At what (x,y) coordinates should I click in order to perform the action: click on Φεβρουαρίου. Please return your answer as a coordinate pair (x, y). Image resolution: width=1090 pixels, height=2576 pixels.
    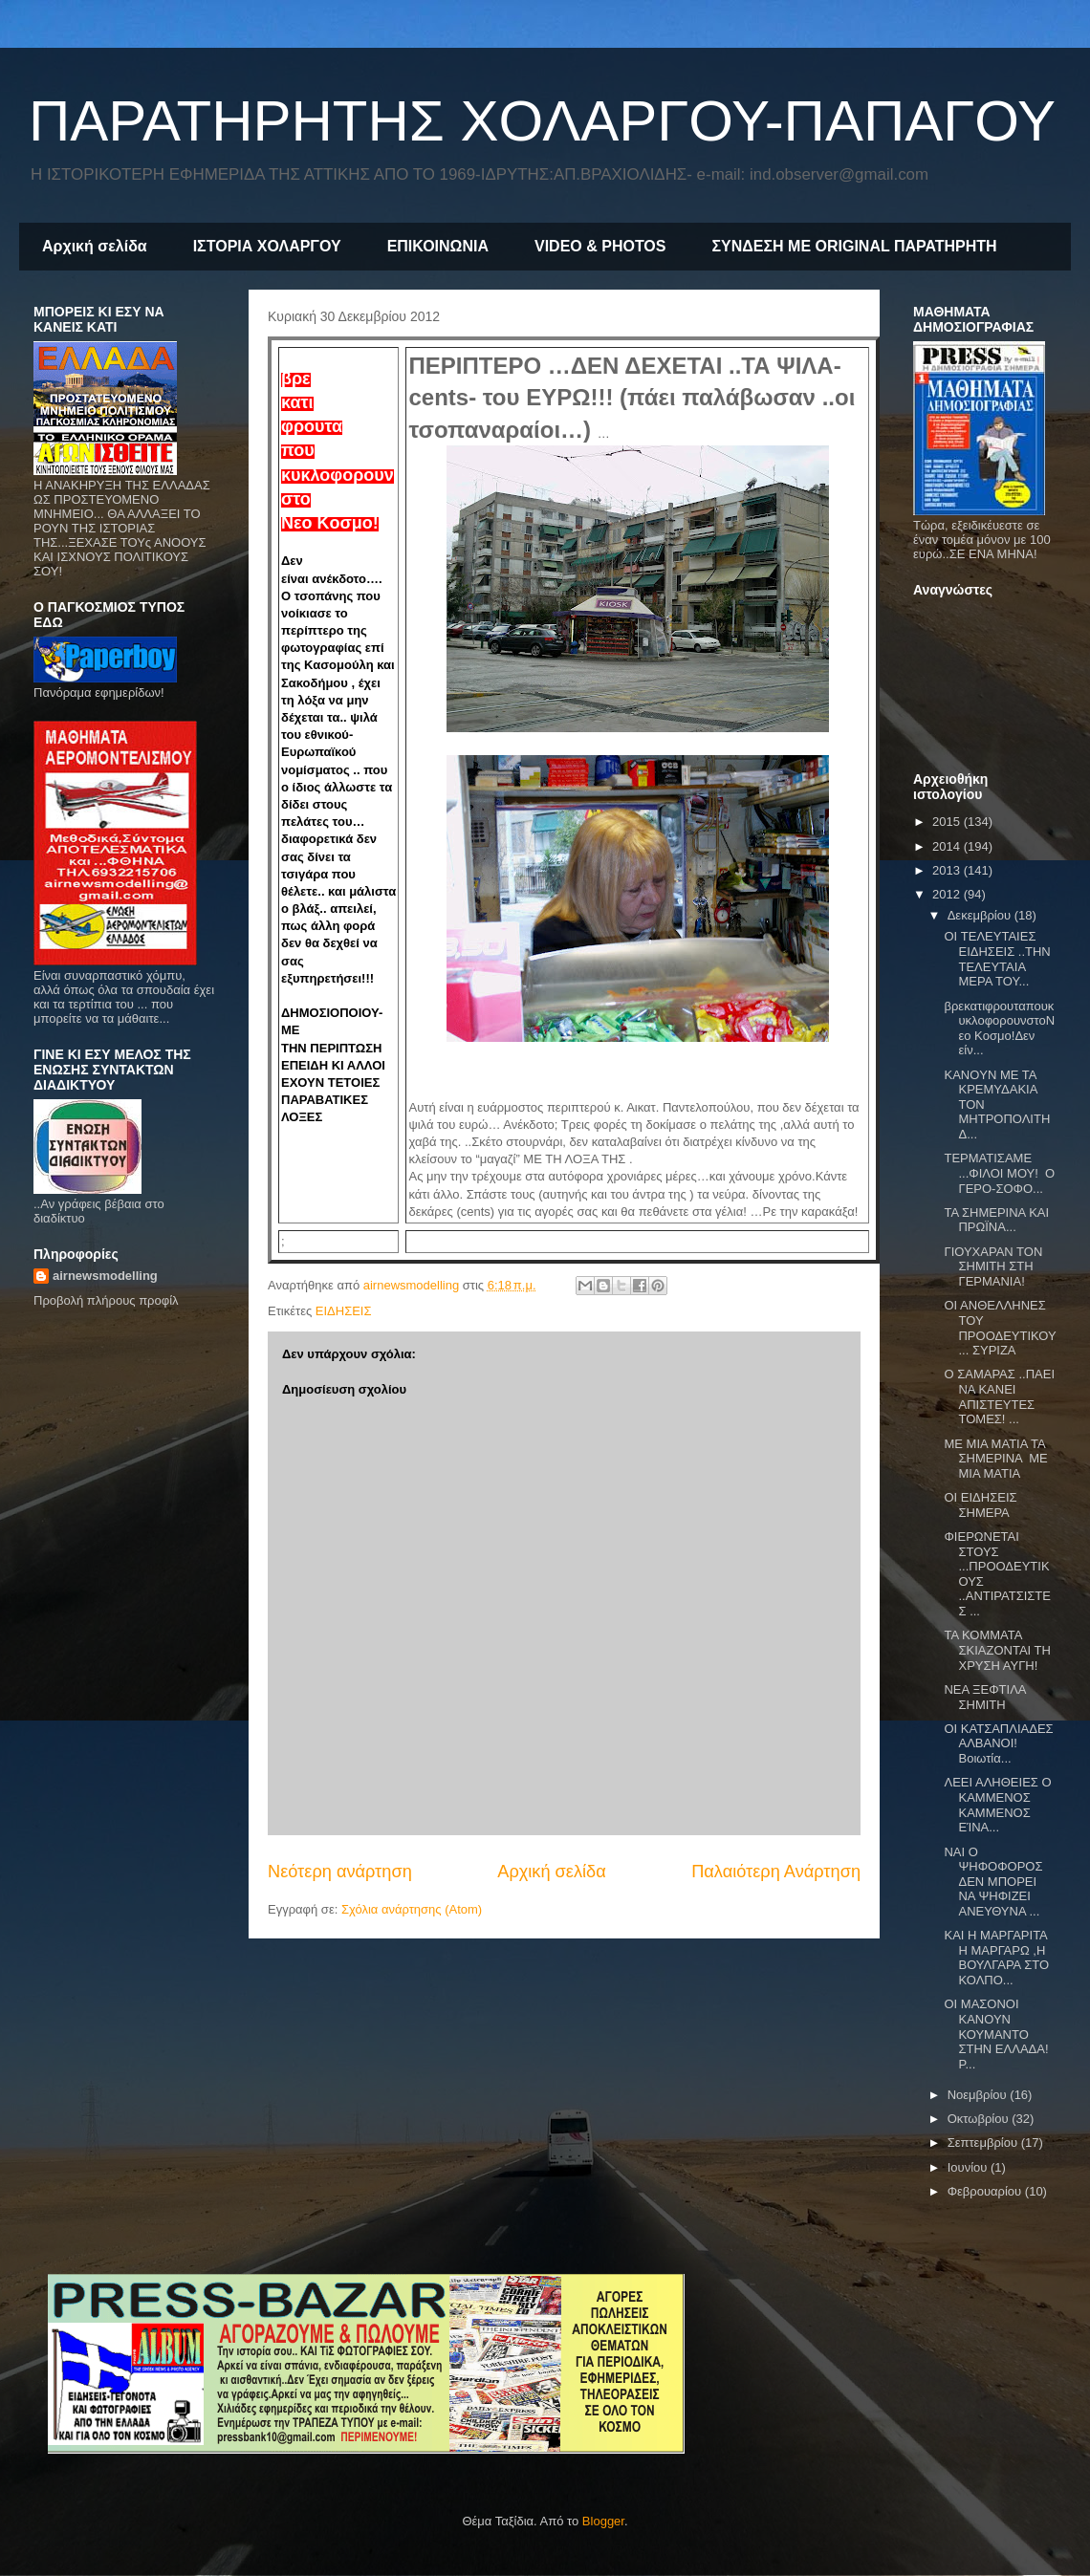
    Looking at the image, I should click on (986, 2191).